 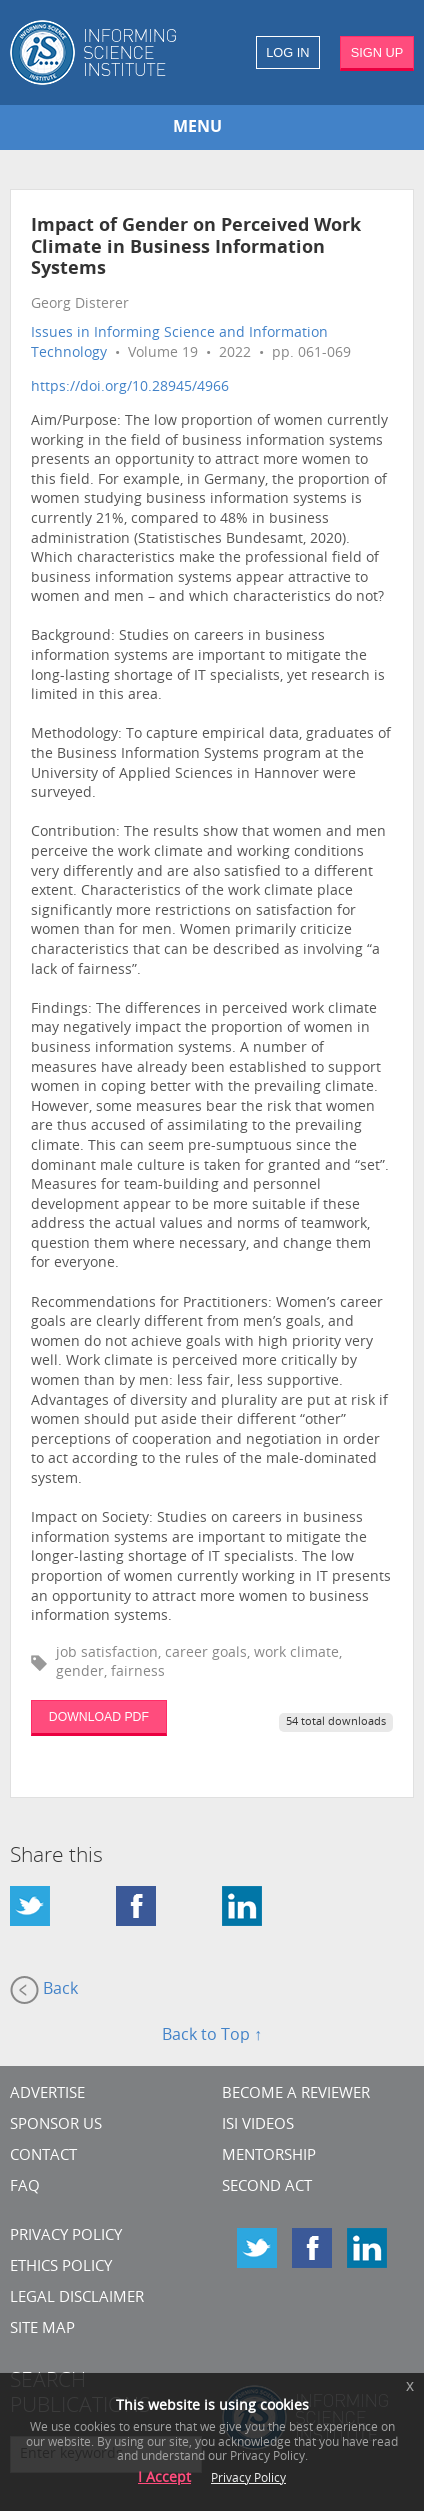 I want to click on Ethics Policy, so click(x=61, y=2267).